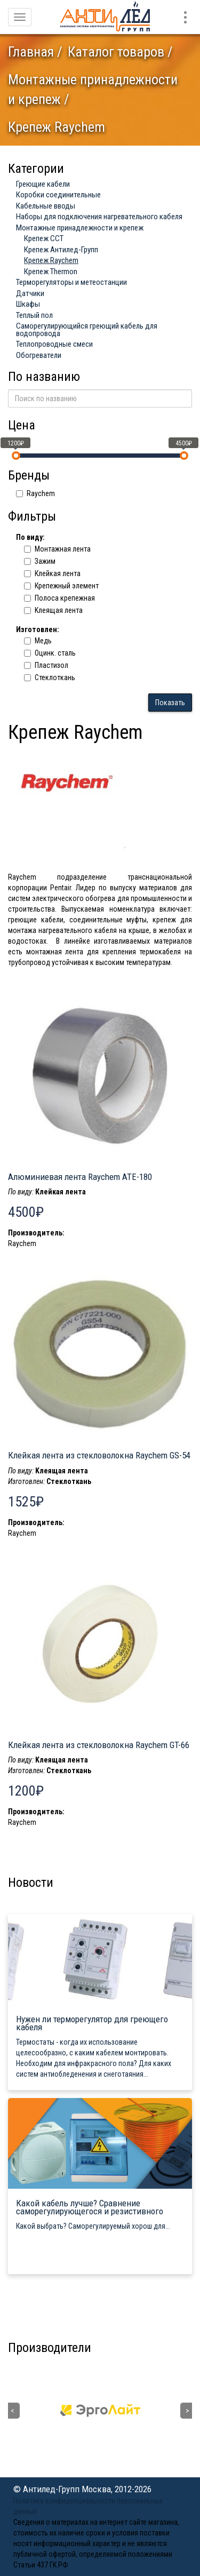 Image resolution: width=200 pixels, height=2576 pixels. Describe the element at coordinates (53, 610) in the screenshot. I see `Kлеящая лента` at that location.